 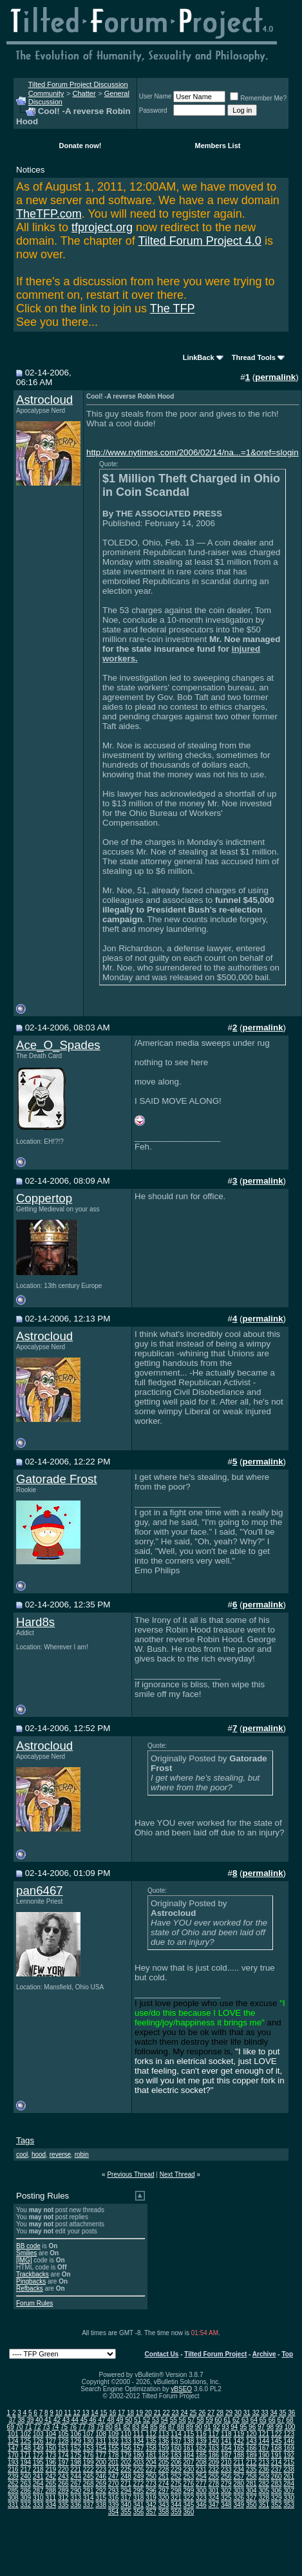 What do you see at coordinates (246, 2412) in the screenshot?
I see `31` at bounding box center [246, 2412].